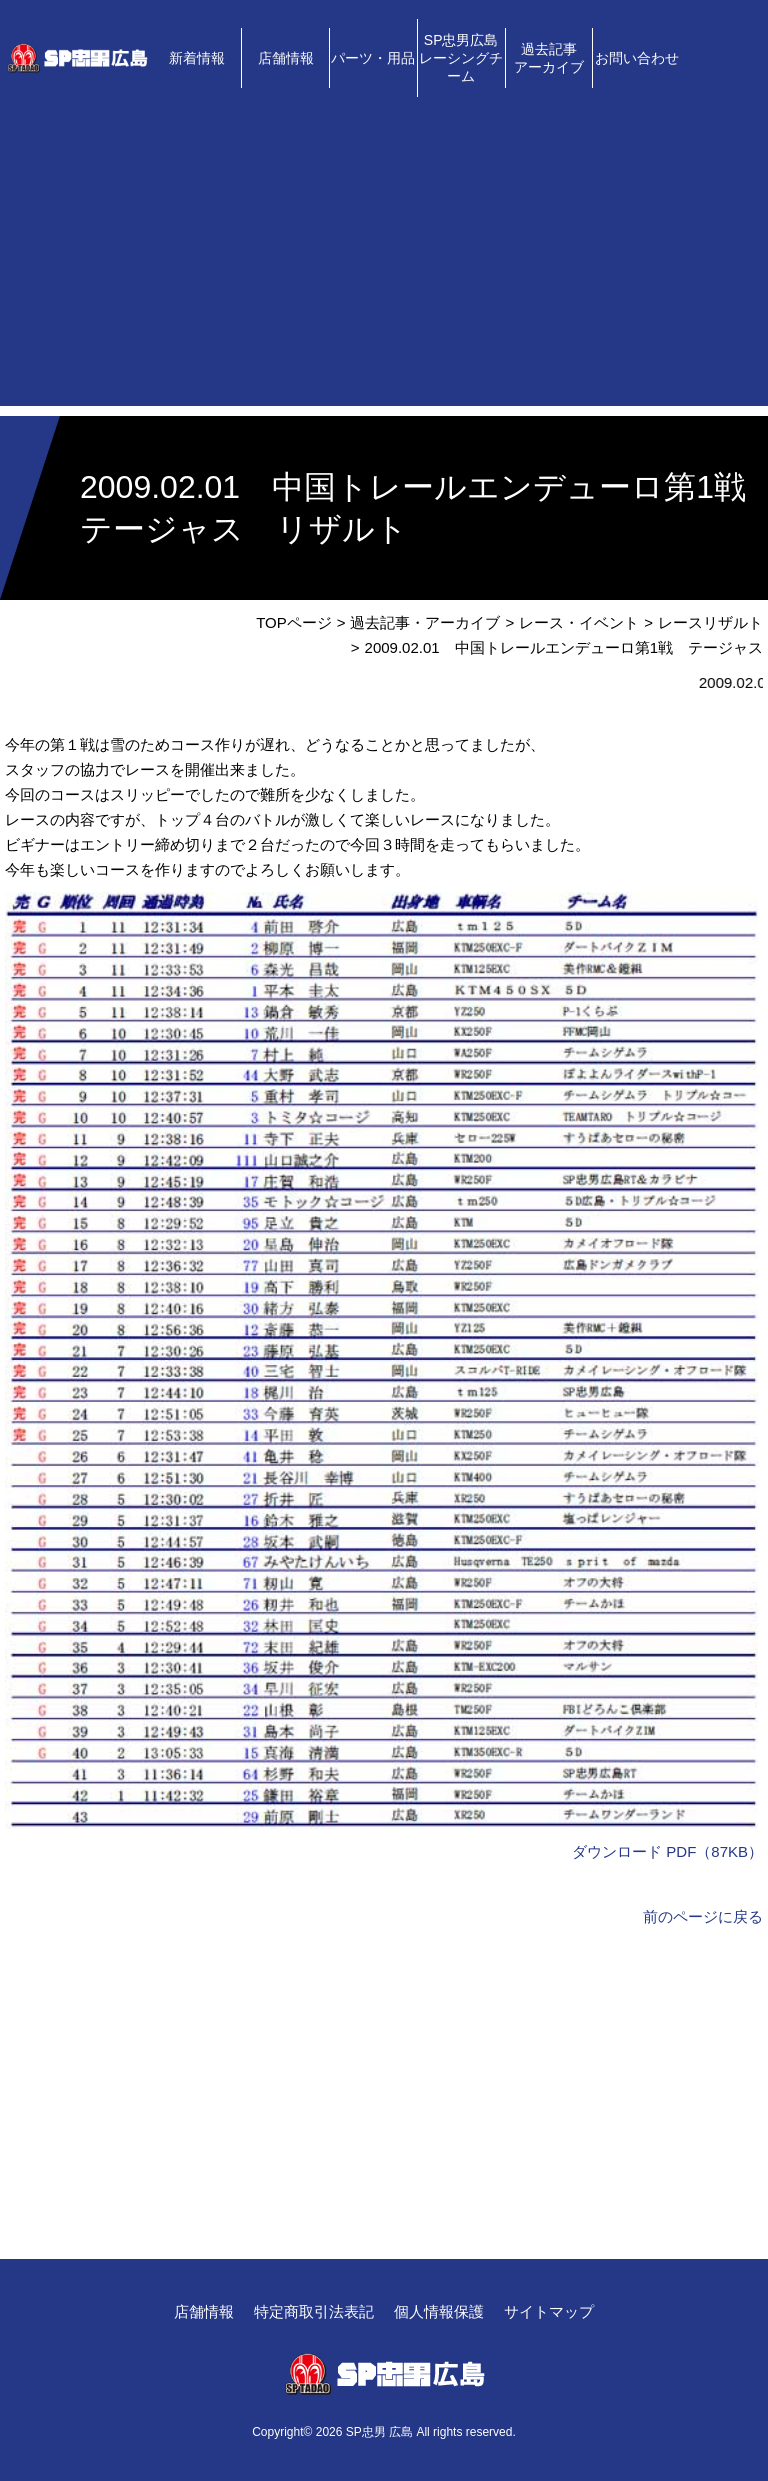 Image resolution: width=768 pixels, height=2481 pixels. Describe the element at coordinates (579, 622) in the screenshot. I see `レース・イベント` at that location.